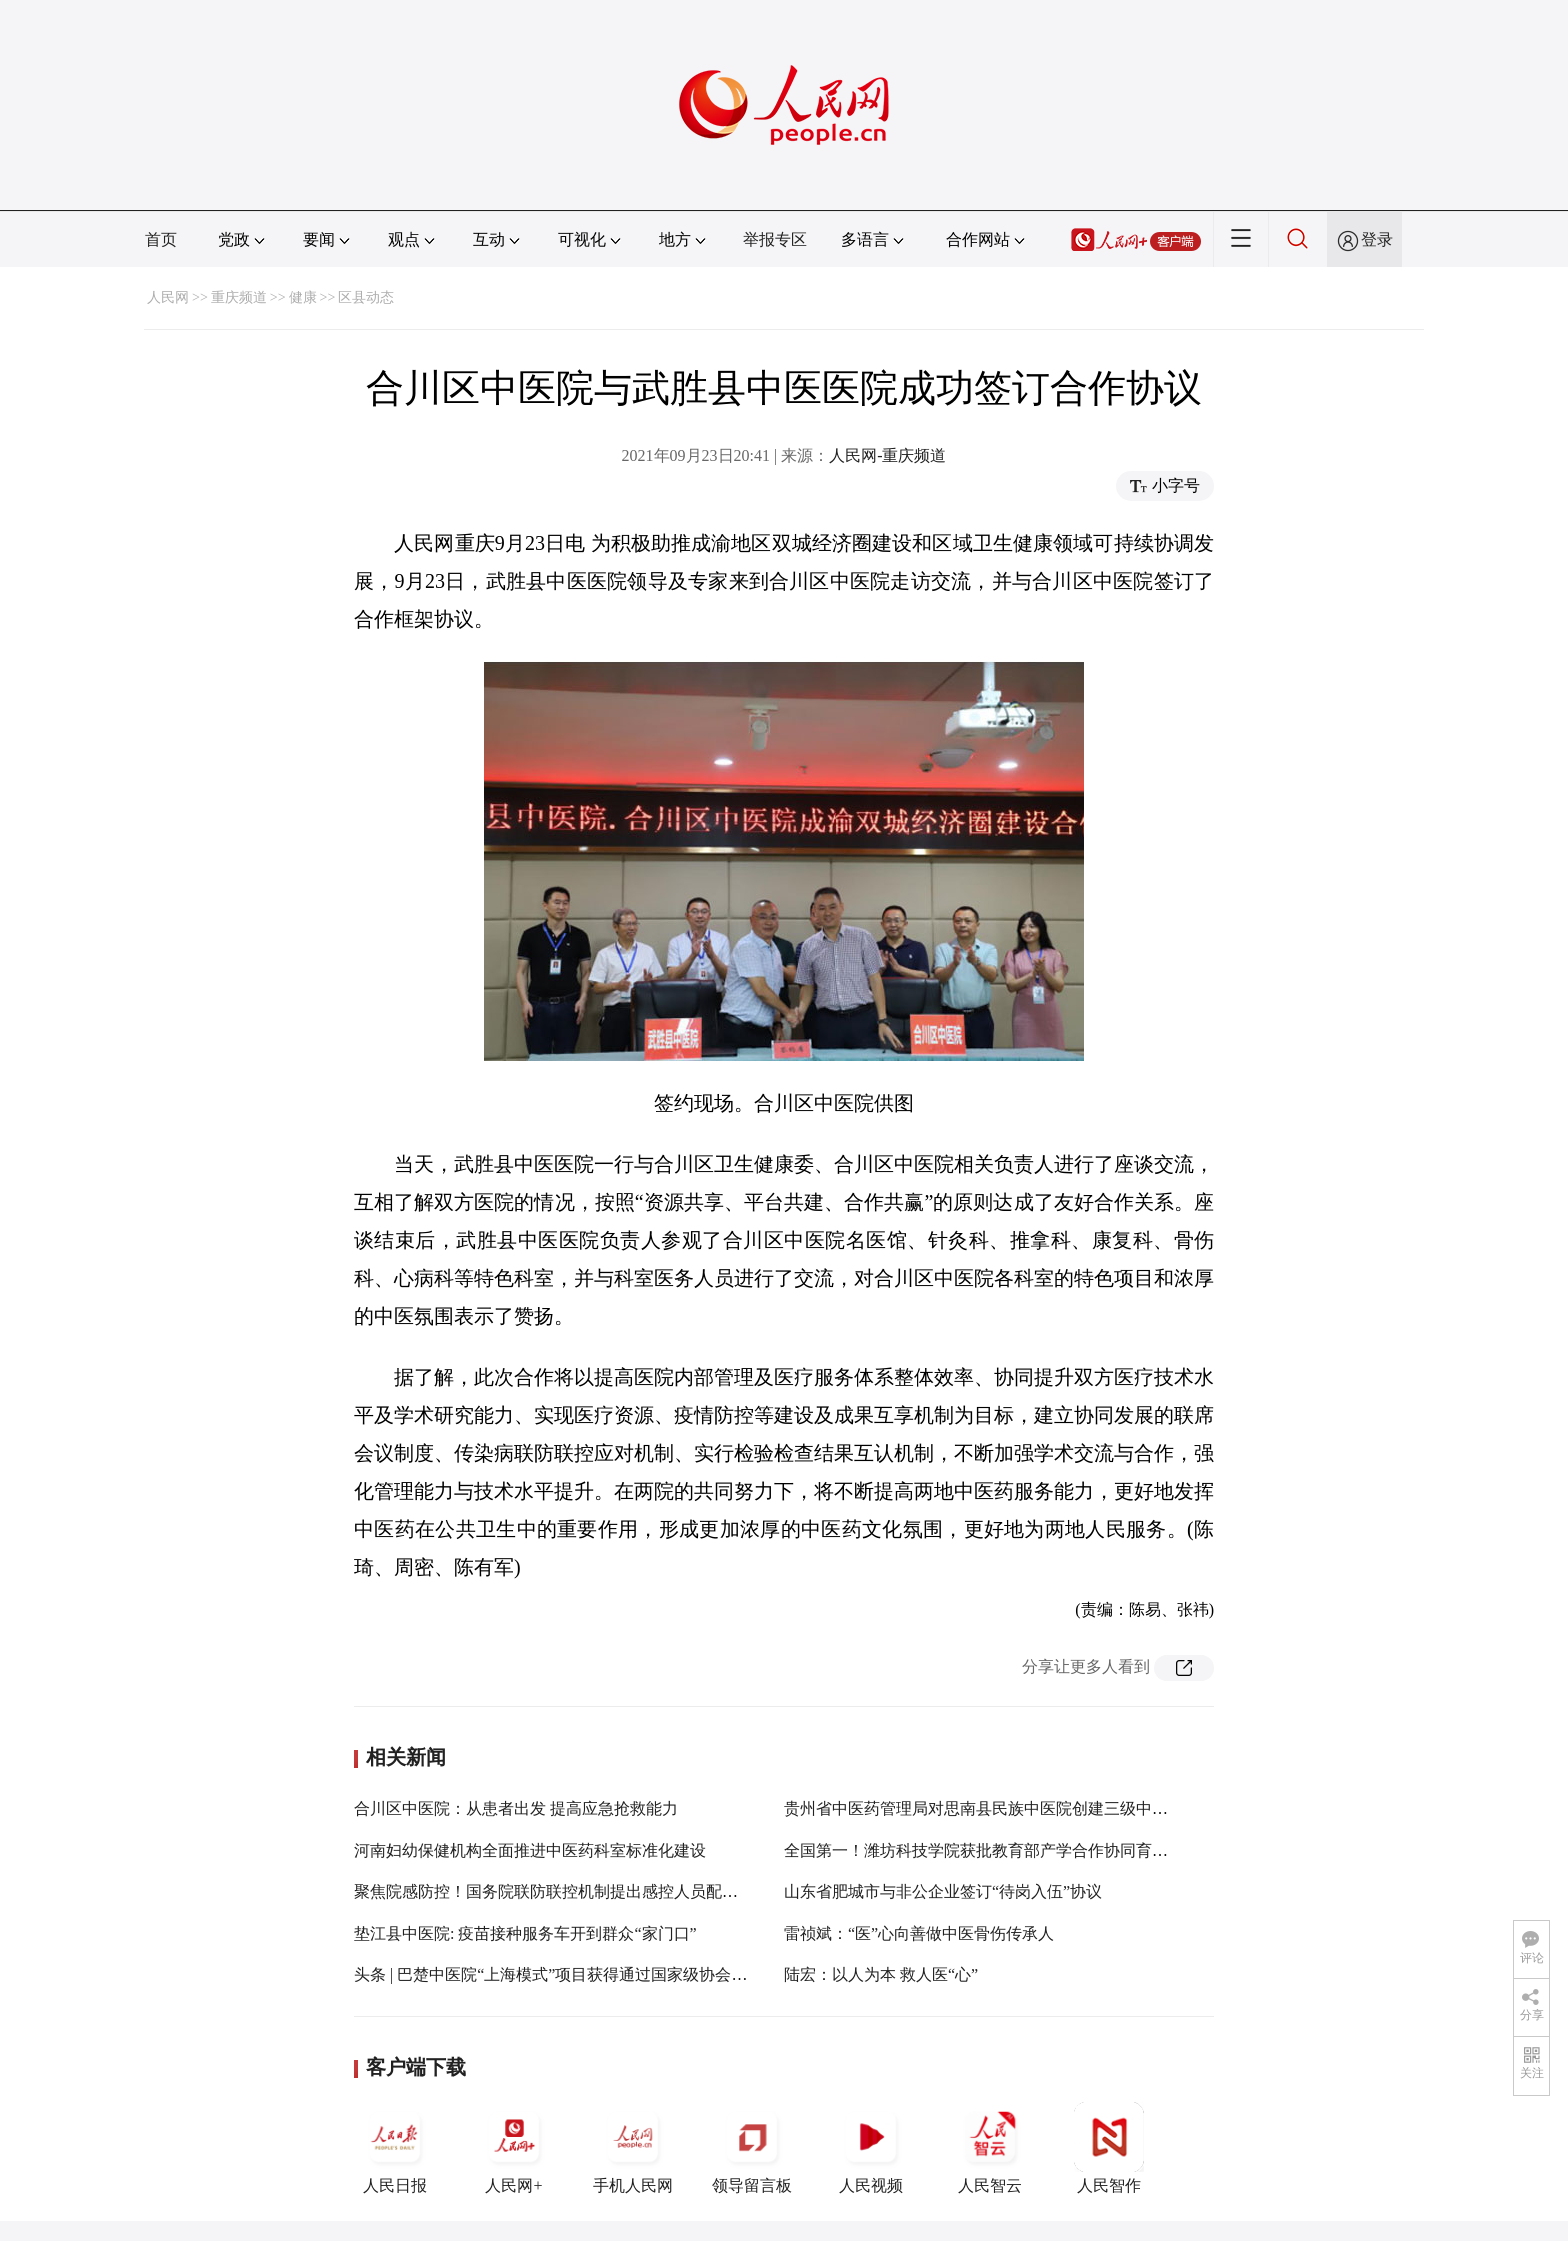 The height and width of the screenshot is (2241, 1568). What do you see at coordinates (558, 1974) in the screenshot?
I see `头条 | 巴楚中医院“上海模式”项目获得通过国家级协会课题` at bounding box center [558, 1974].